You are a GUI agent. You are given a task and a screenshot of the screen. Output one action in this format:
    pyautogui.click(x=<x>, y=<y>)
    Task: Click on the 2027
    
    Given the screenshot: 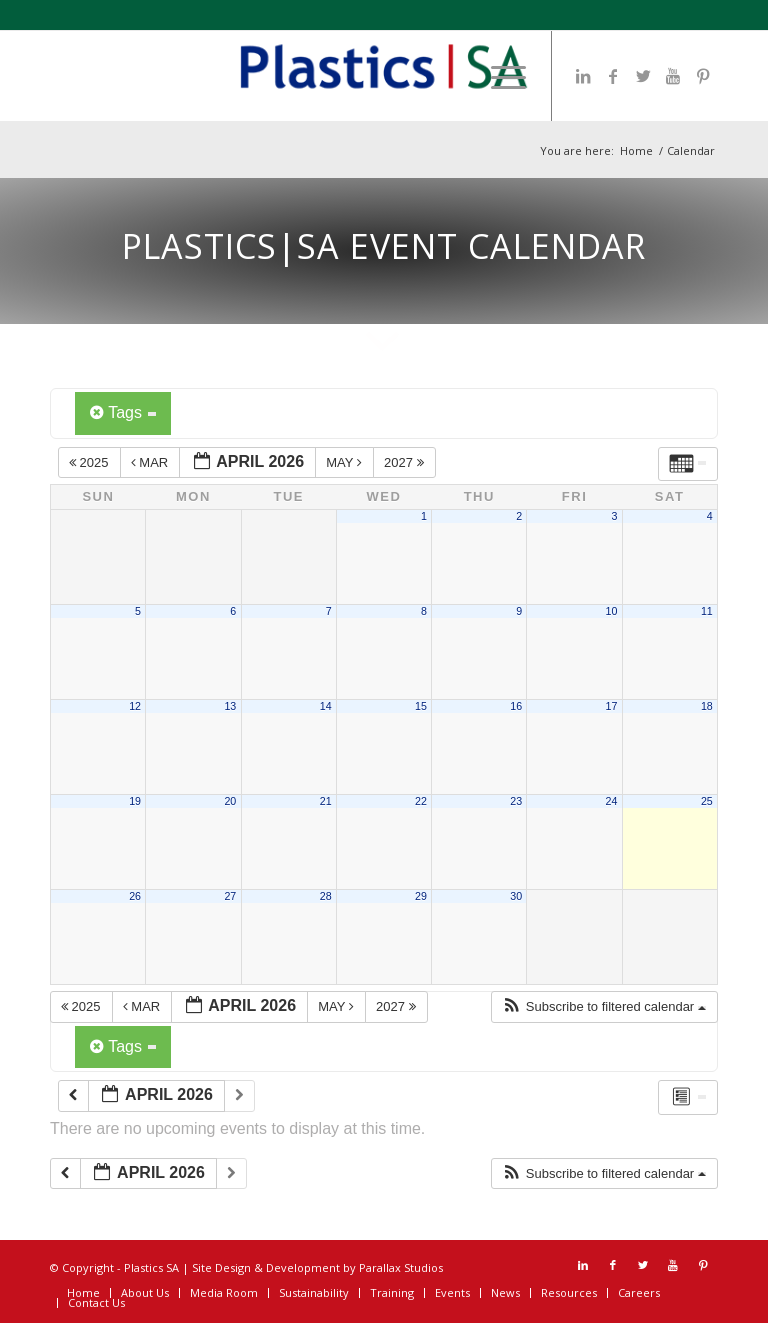 What is the action you would take?
    pyautogui.click(x=405, y=462)
    